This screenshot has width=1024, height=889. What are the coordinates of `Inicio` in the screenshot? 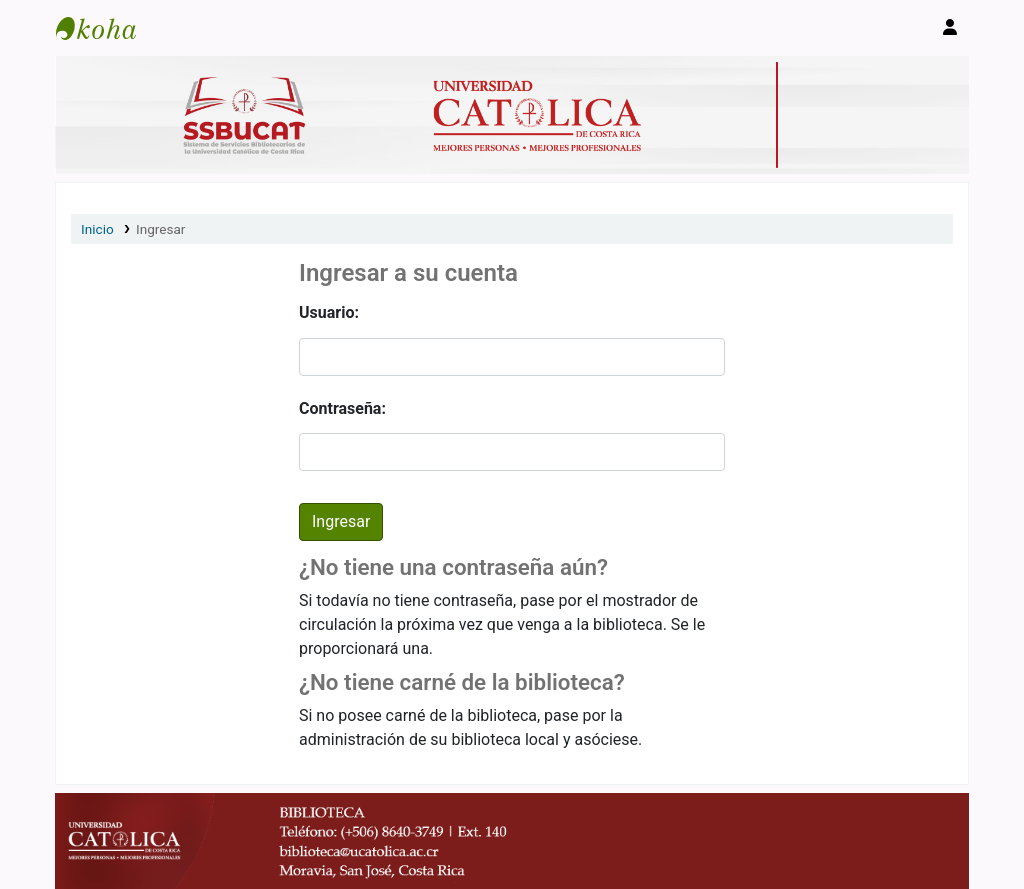 It's located at (97, 229).